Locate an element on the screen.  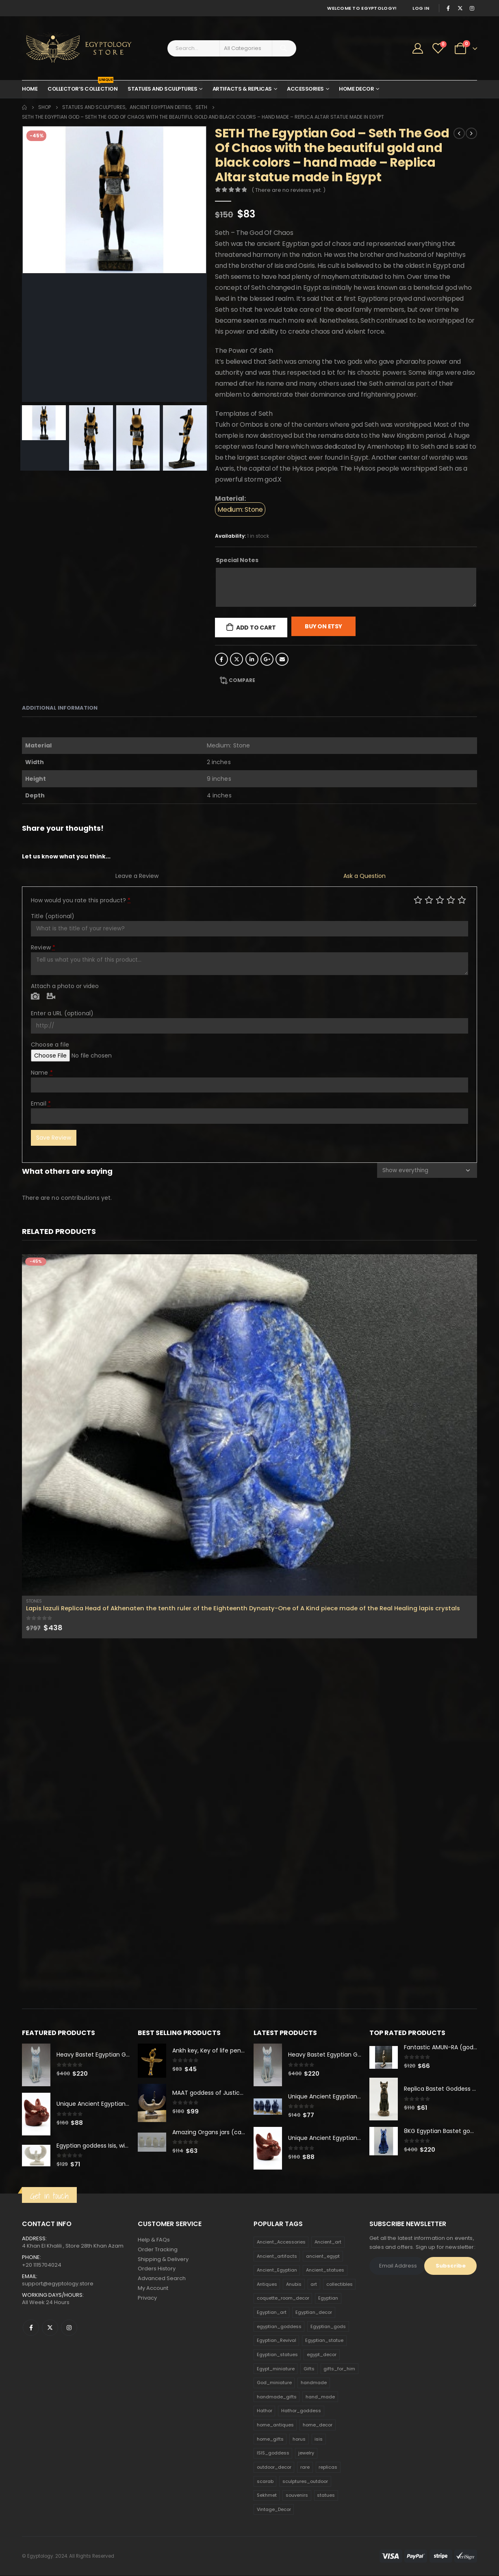
Egyptian_statues [Egyptian_statues (159 products)] is located at coordinates (277, 2355).